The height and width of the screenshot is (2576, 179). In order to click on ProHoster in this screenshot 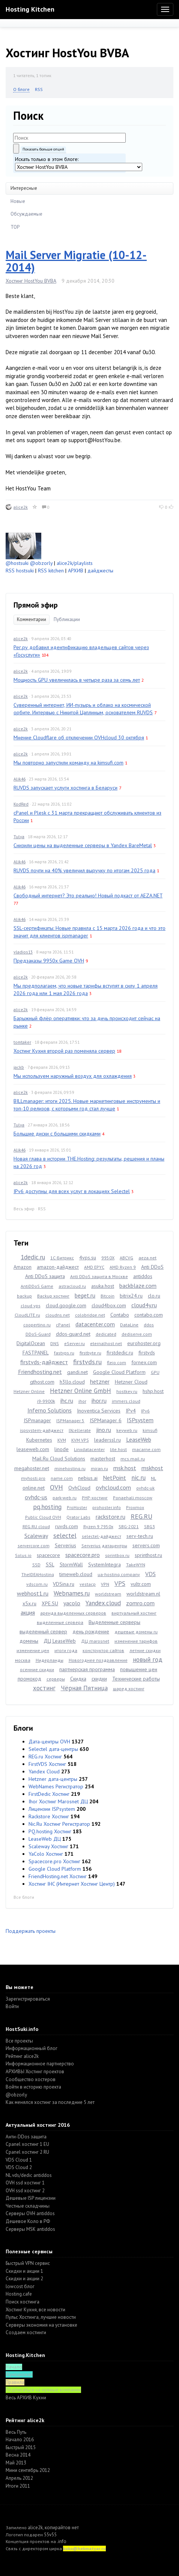, I will do `click(77, 1507)`.